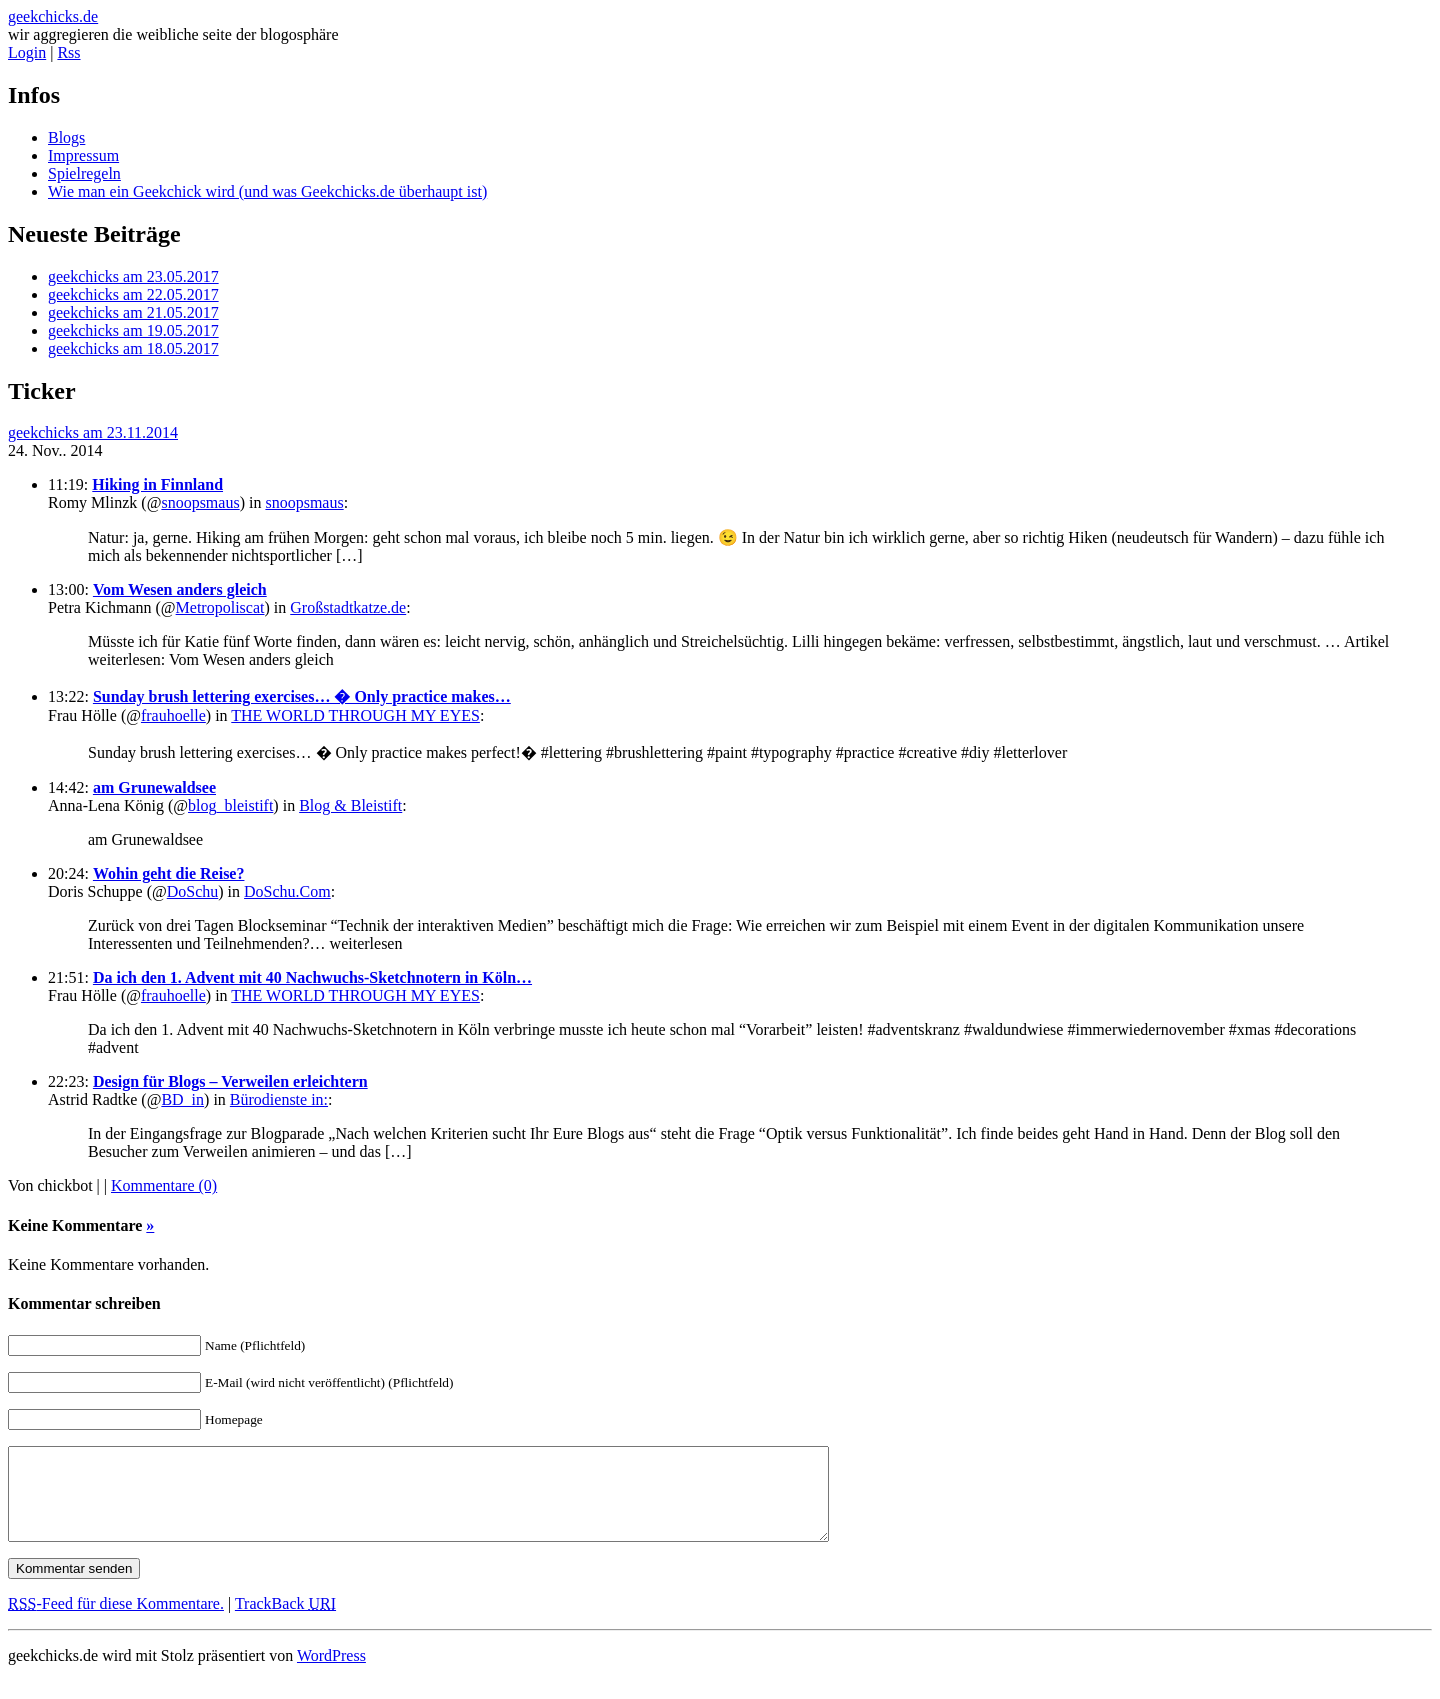  What do you see at coordinates (230, 1081) in the screenshot?
I see `Design für Blogs – Verweilen erleichtern` at bounding box center [230, 1081].